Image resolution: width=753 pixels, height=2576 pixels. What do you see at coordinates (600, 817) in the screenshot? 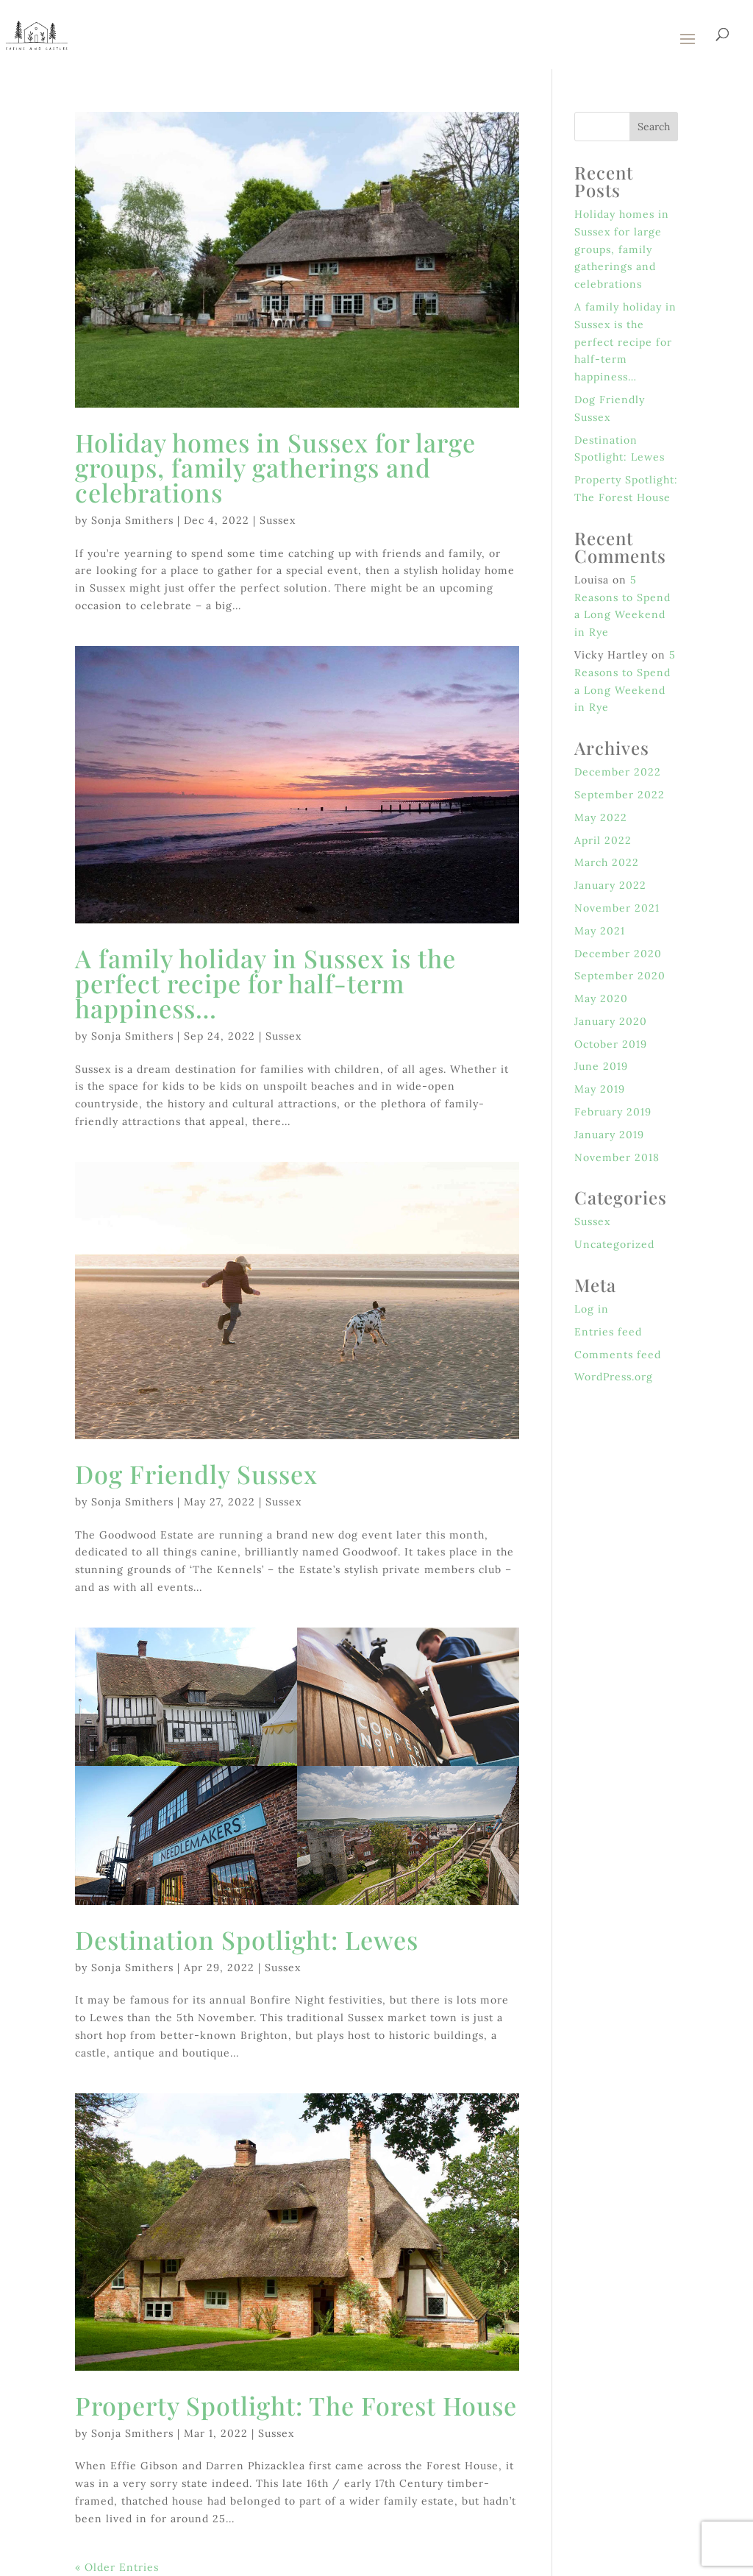
I see `May 2022` at bounding box center [600, 817].